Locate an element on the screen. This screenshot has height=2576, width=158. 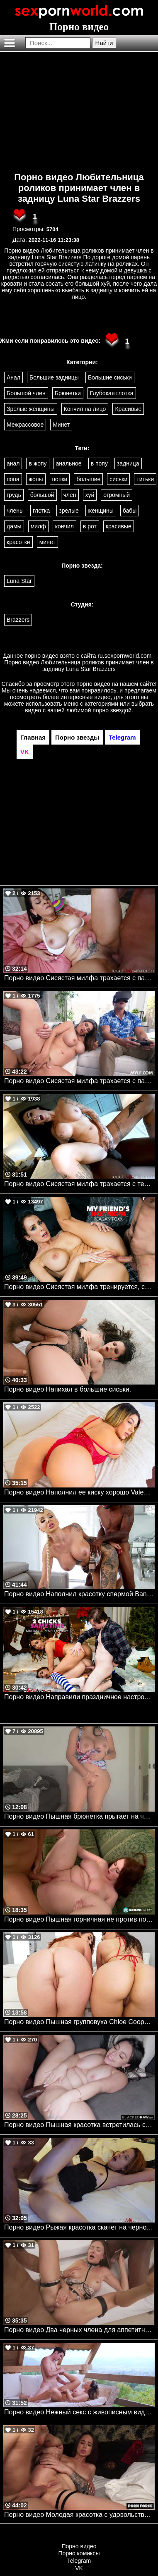
Порно видео Пышная красотка встретилась с темнокожим парнем, чтобы поскакать на его члене Melztube BlackedRaw is located at coordinates (79, 2124).